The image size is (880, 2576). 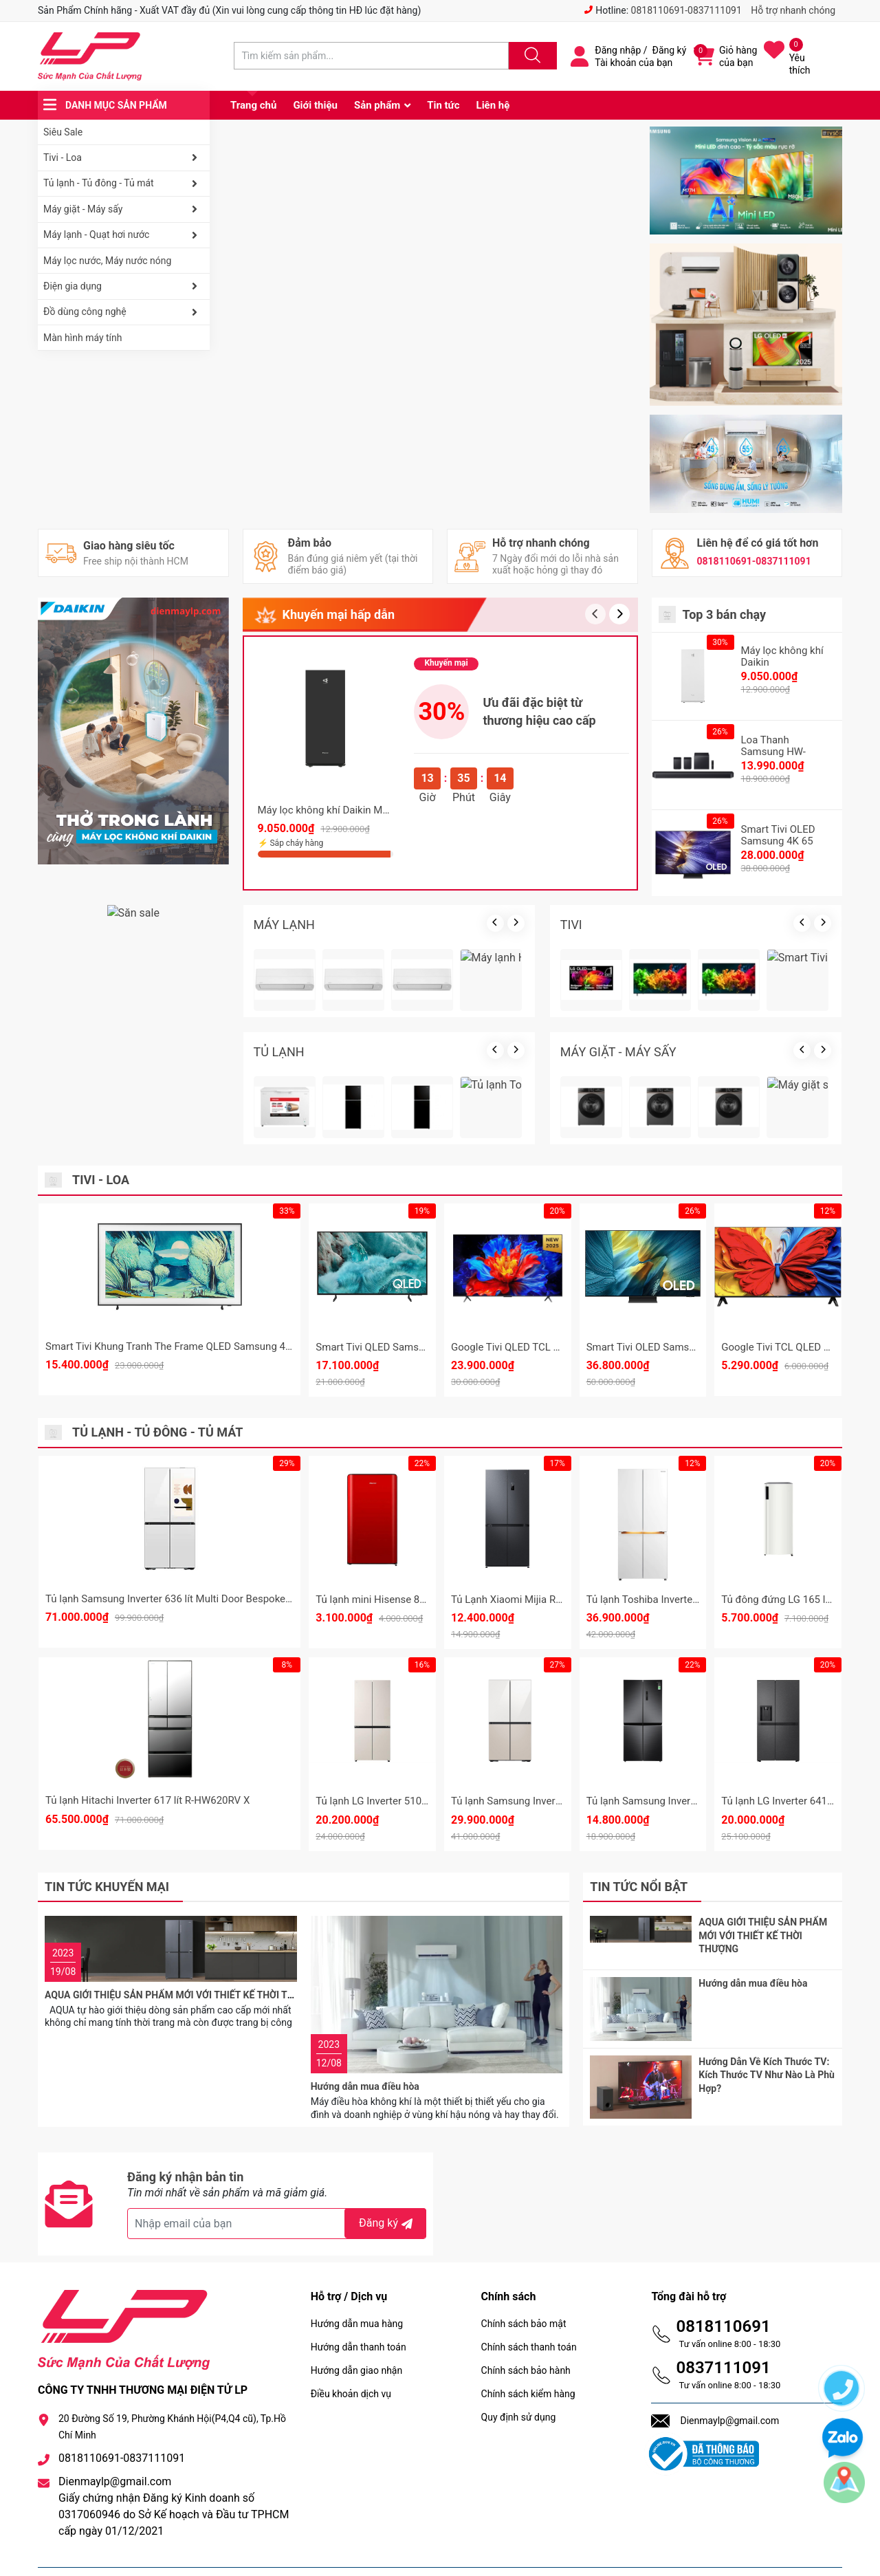 I want to click on Quy định sử dụng, so click(x=518, y=2383).